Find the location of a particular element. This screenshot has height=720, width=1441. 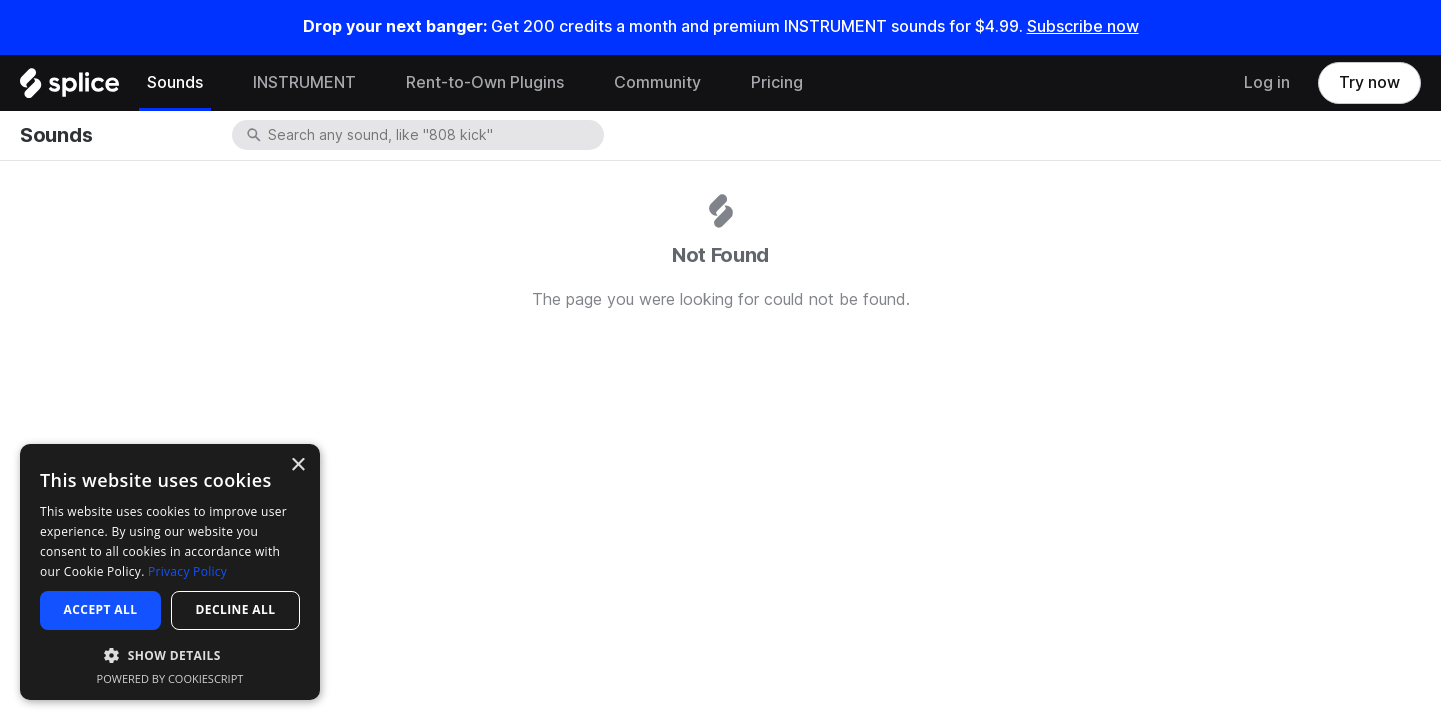

Try now is located at coordinates (1369, 82).